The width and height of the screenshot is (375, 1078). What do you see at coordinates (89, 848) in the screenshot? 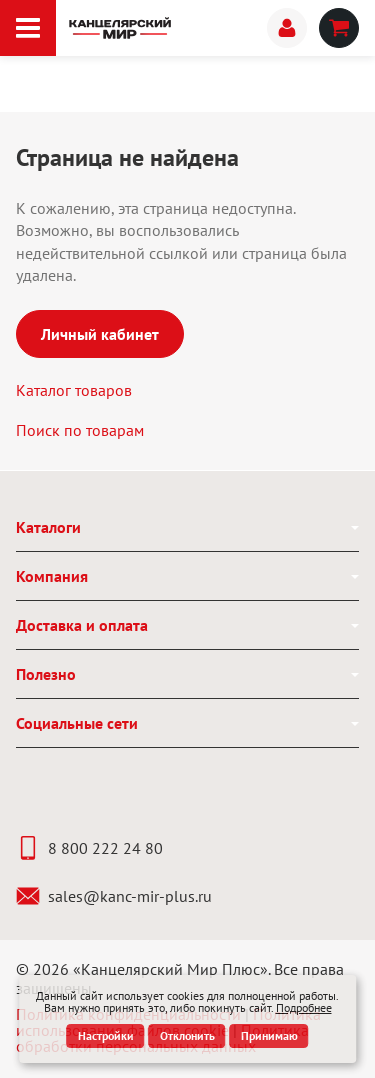
I see `8 800 222 24 80` at bounding box center [89, 848].